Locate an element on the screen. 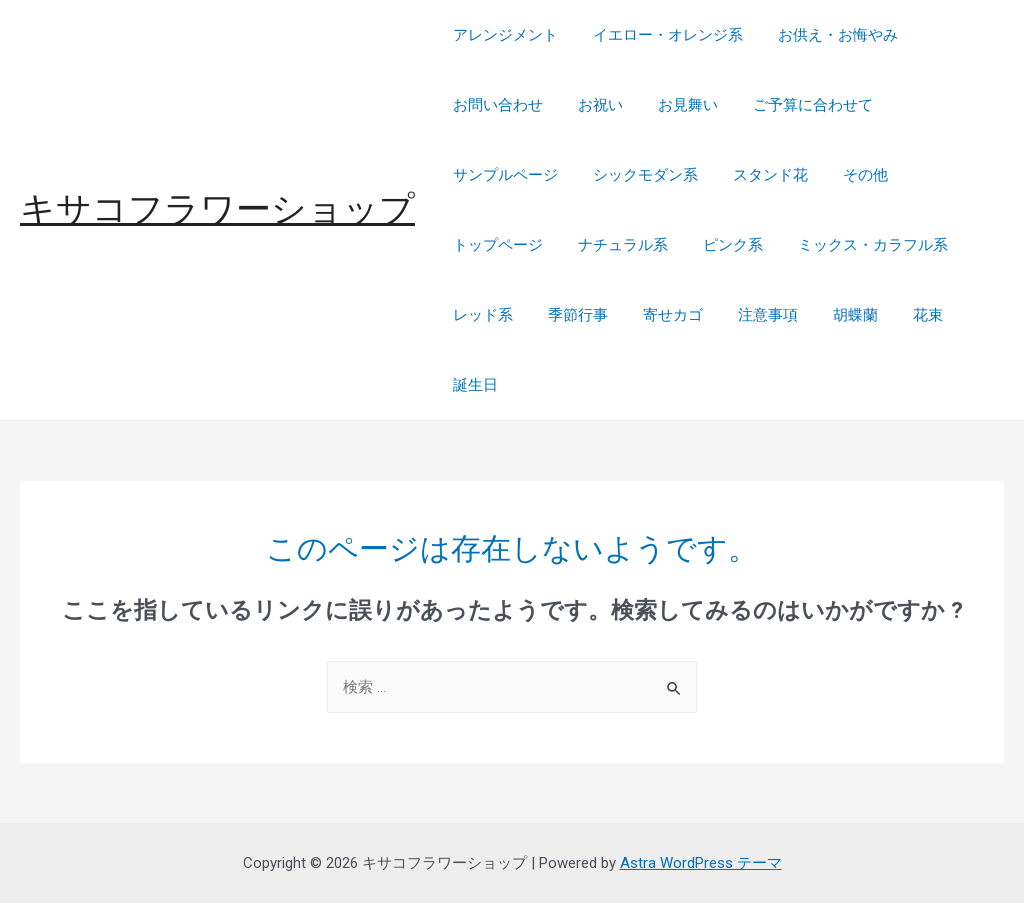  Astra WordPress テーマ is located at coordinates (701, 863).